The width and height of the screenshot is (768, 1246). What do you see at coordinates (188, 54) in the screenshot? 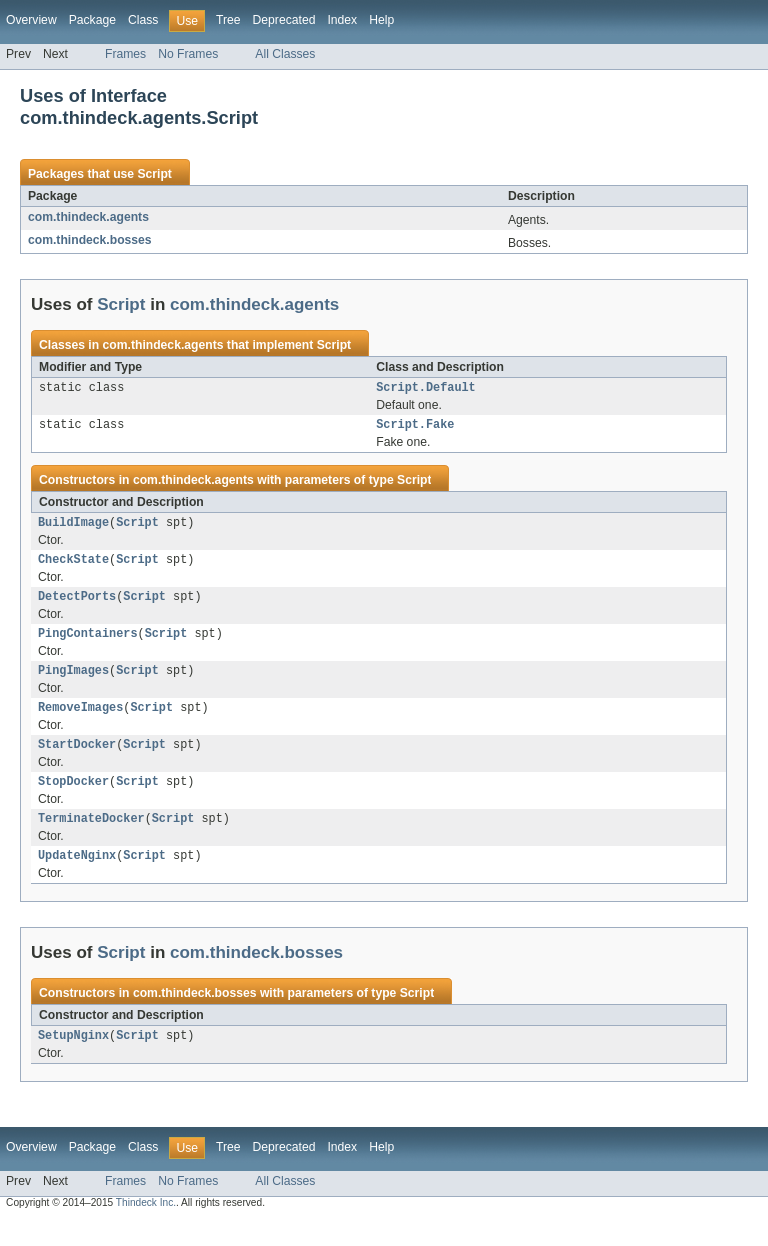
I see `No Frames` at bounding box center [188, 54].